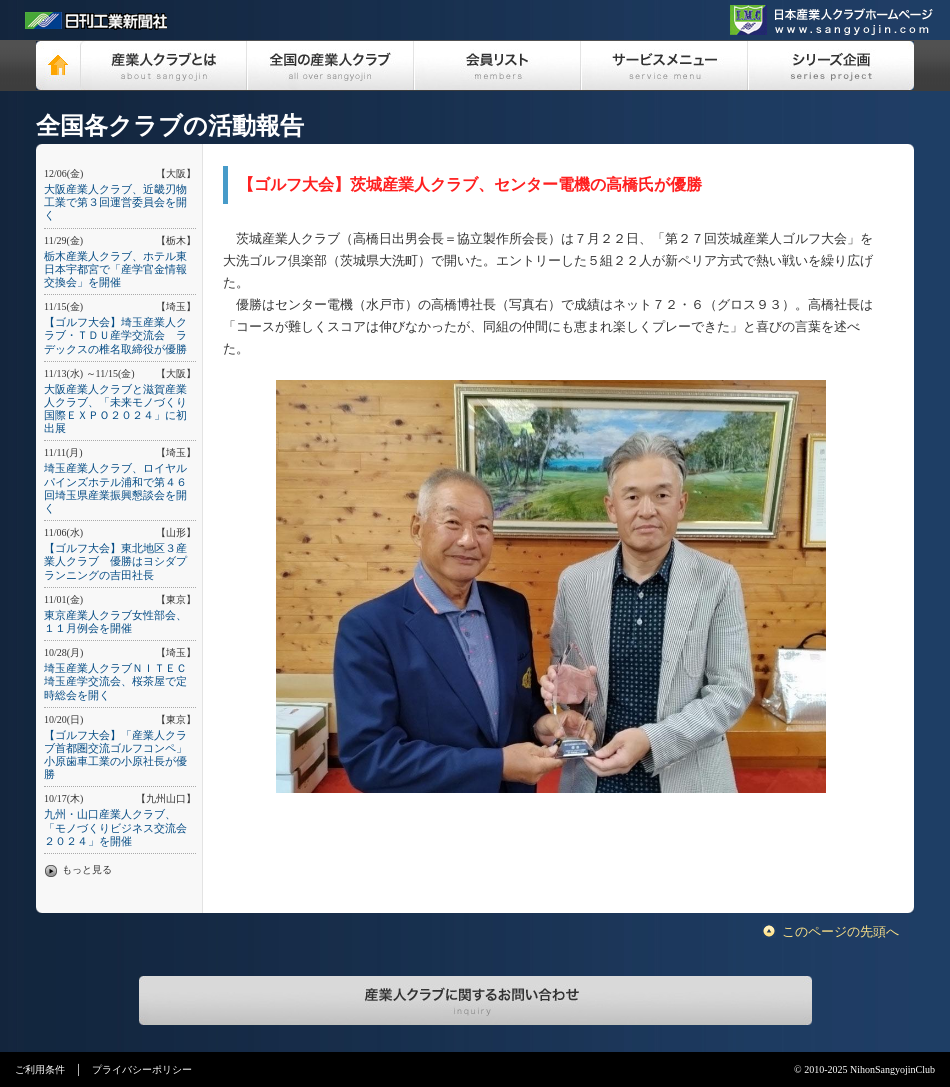 Image resolution: width=950 pixels, height=1087 pixels. Describe the element at coordinates (142, 1069) in the screenshot. I see `プライバシーポリシー` at that location.